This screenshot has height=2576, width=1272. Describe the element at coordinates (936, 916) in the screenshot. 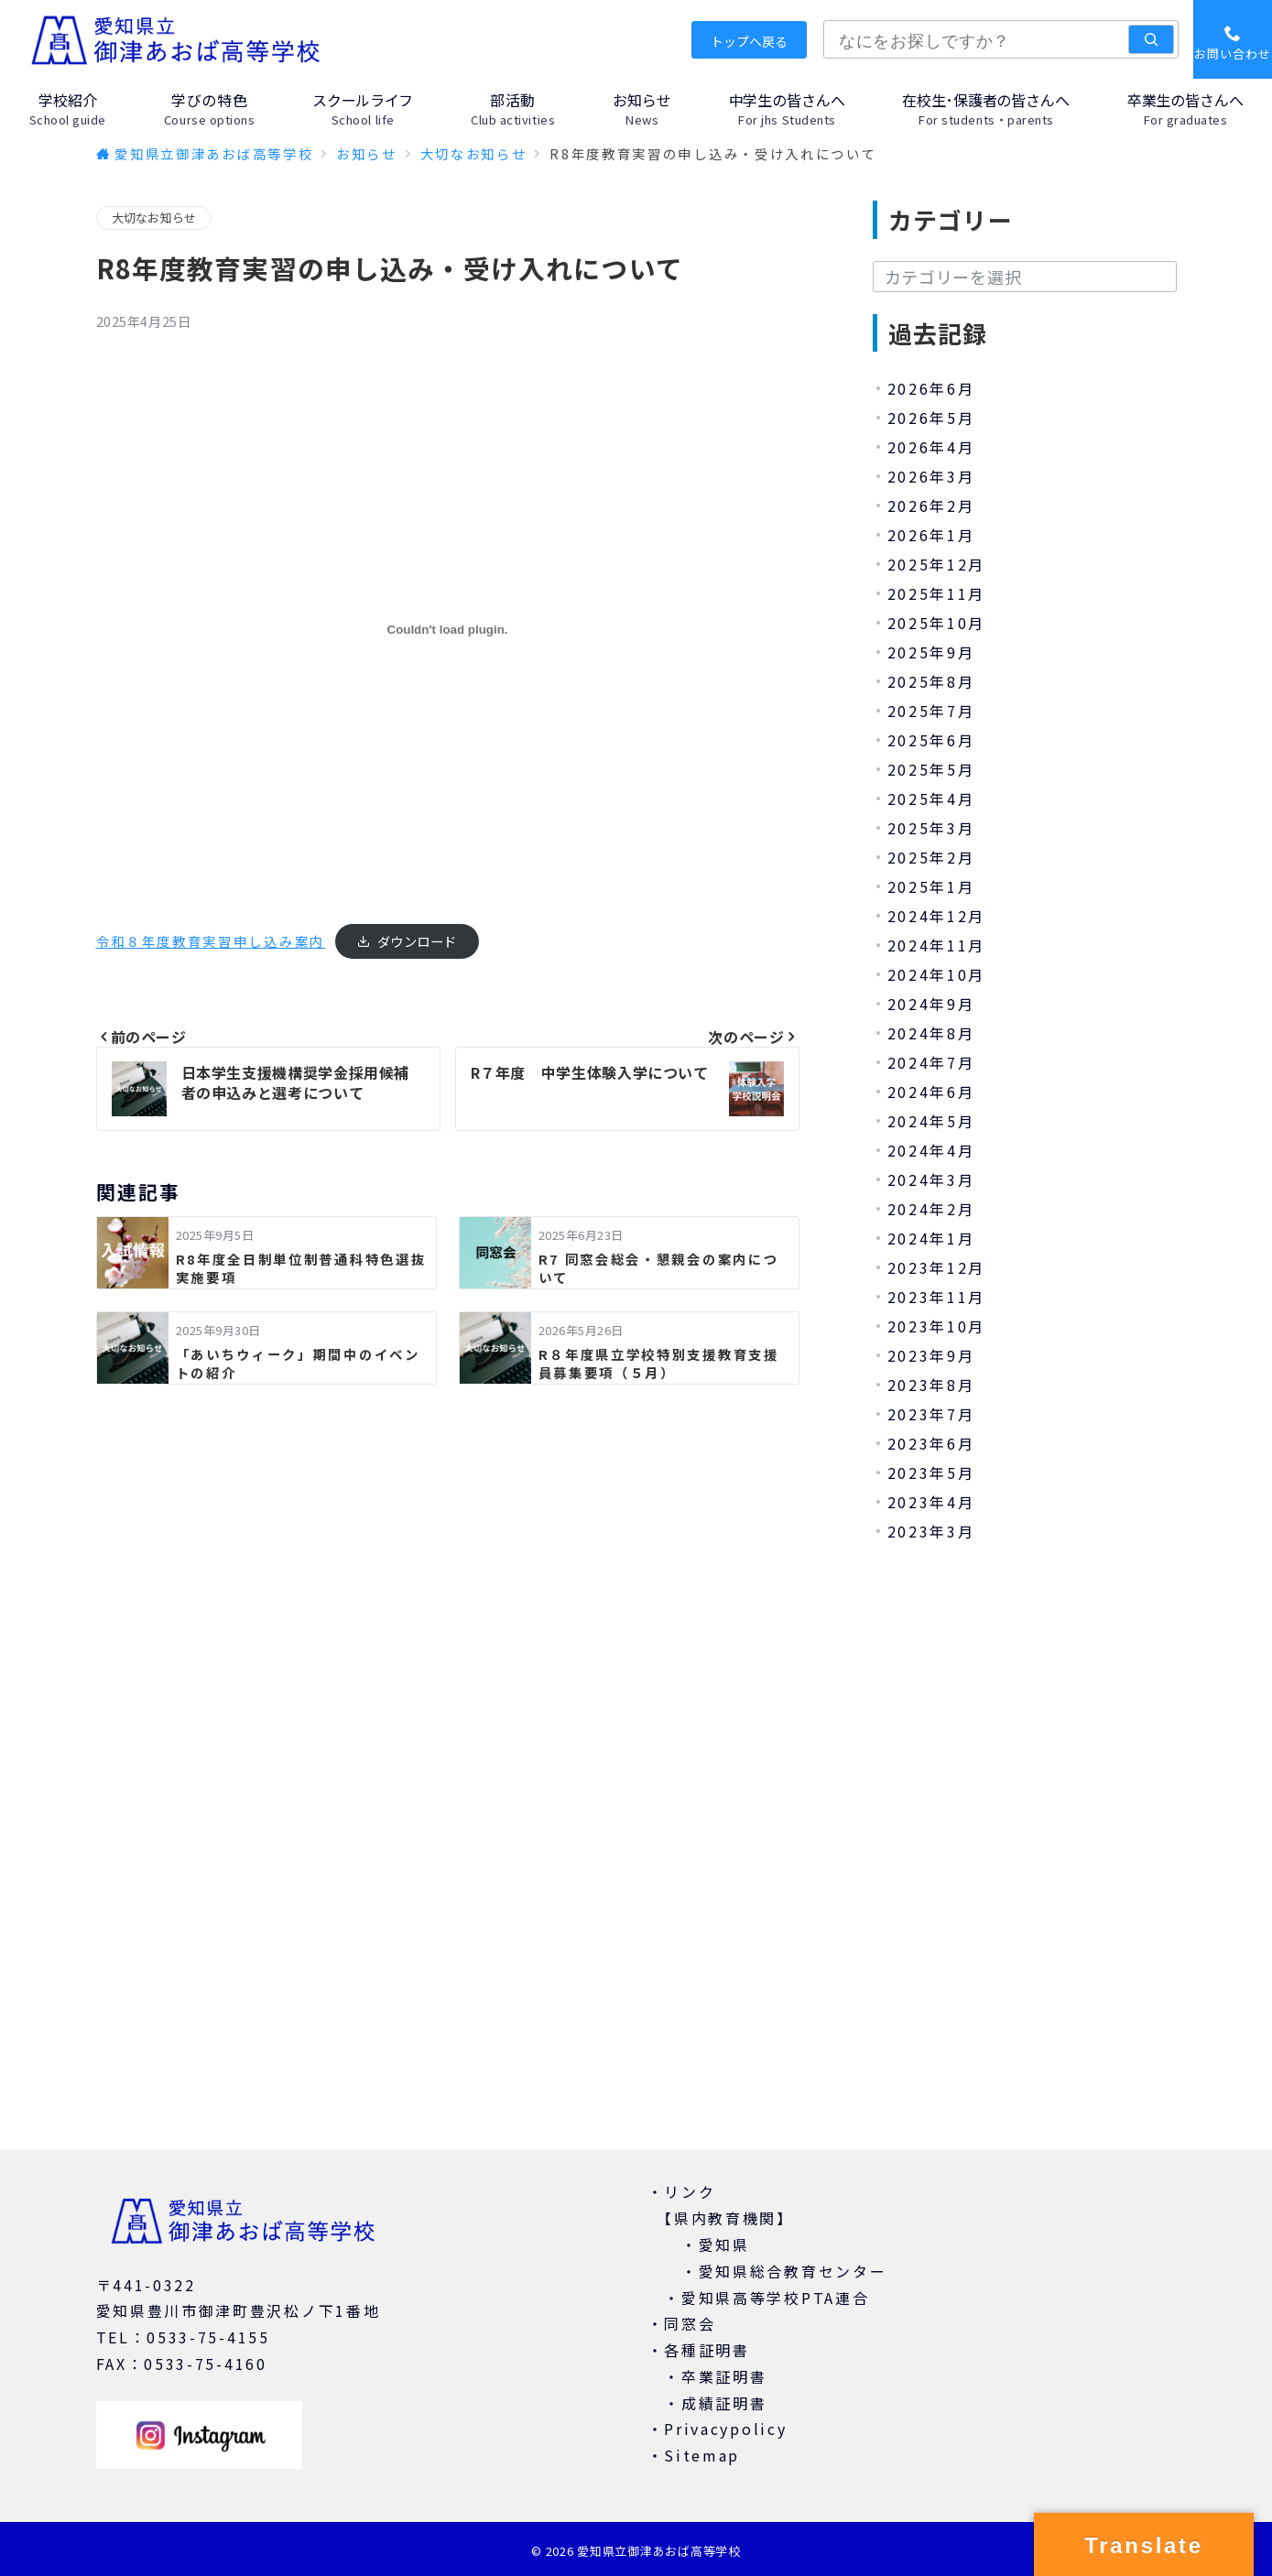

I see `2024年12月` at that location.